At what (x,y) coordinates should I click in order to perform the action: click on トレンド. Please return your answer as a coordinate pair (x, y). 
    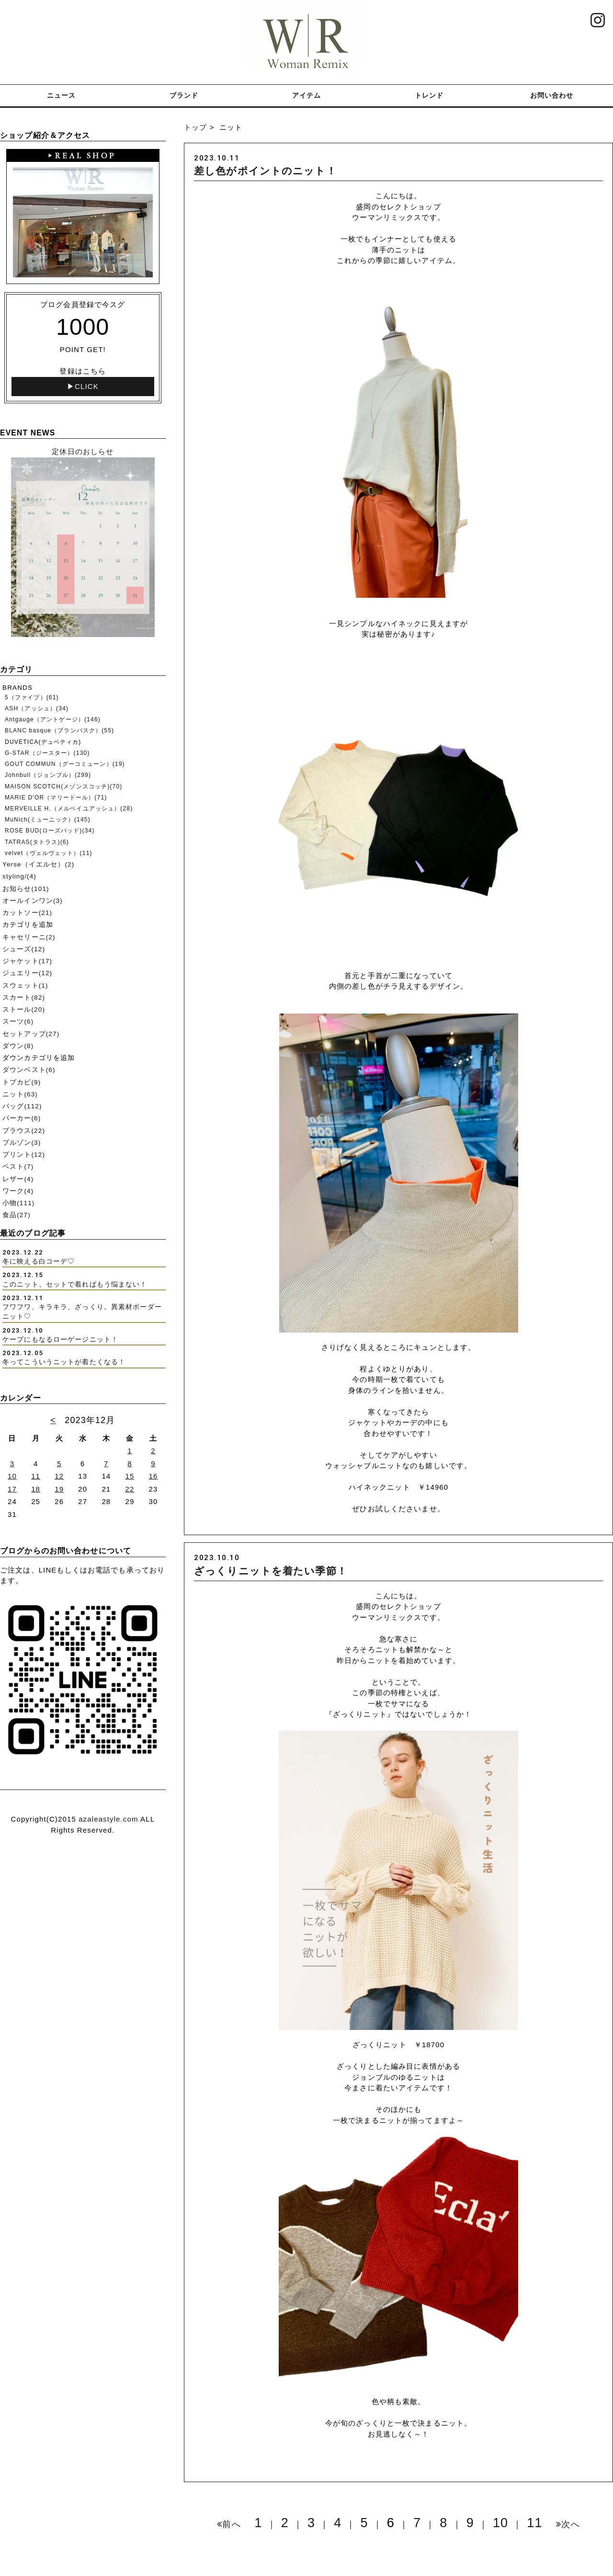
    Looking at the image, I should click on (429, 95).